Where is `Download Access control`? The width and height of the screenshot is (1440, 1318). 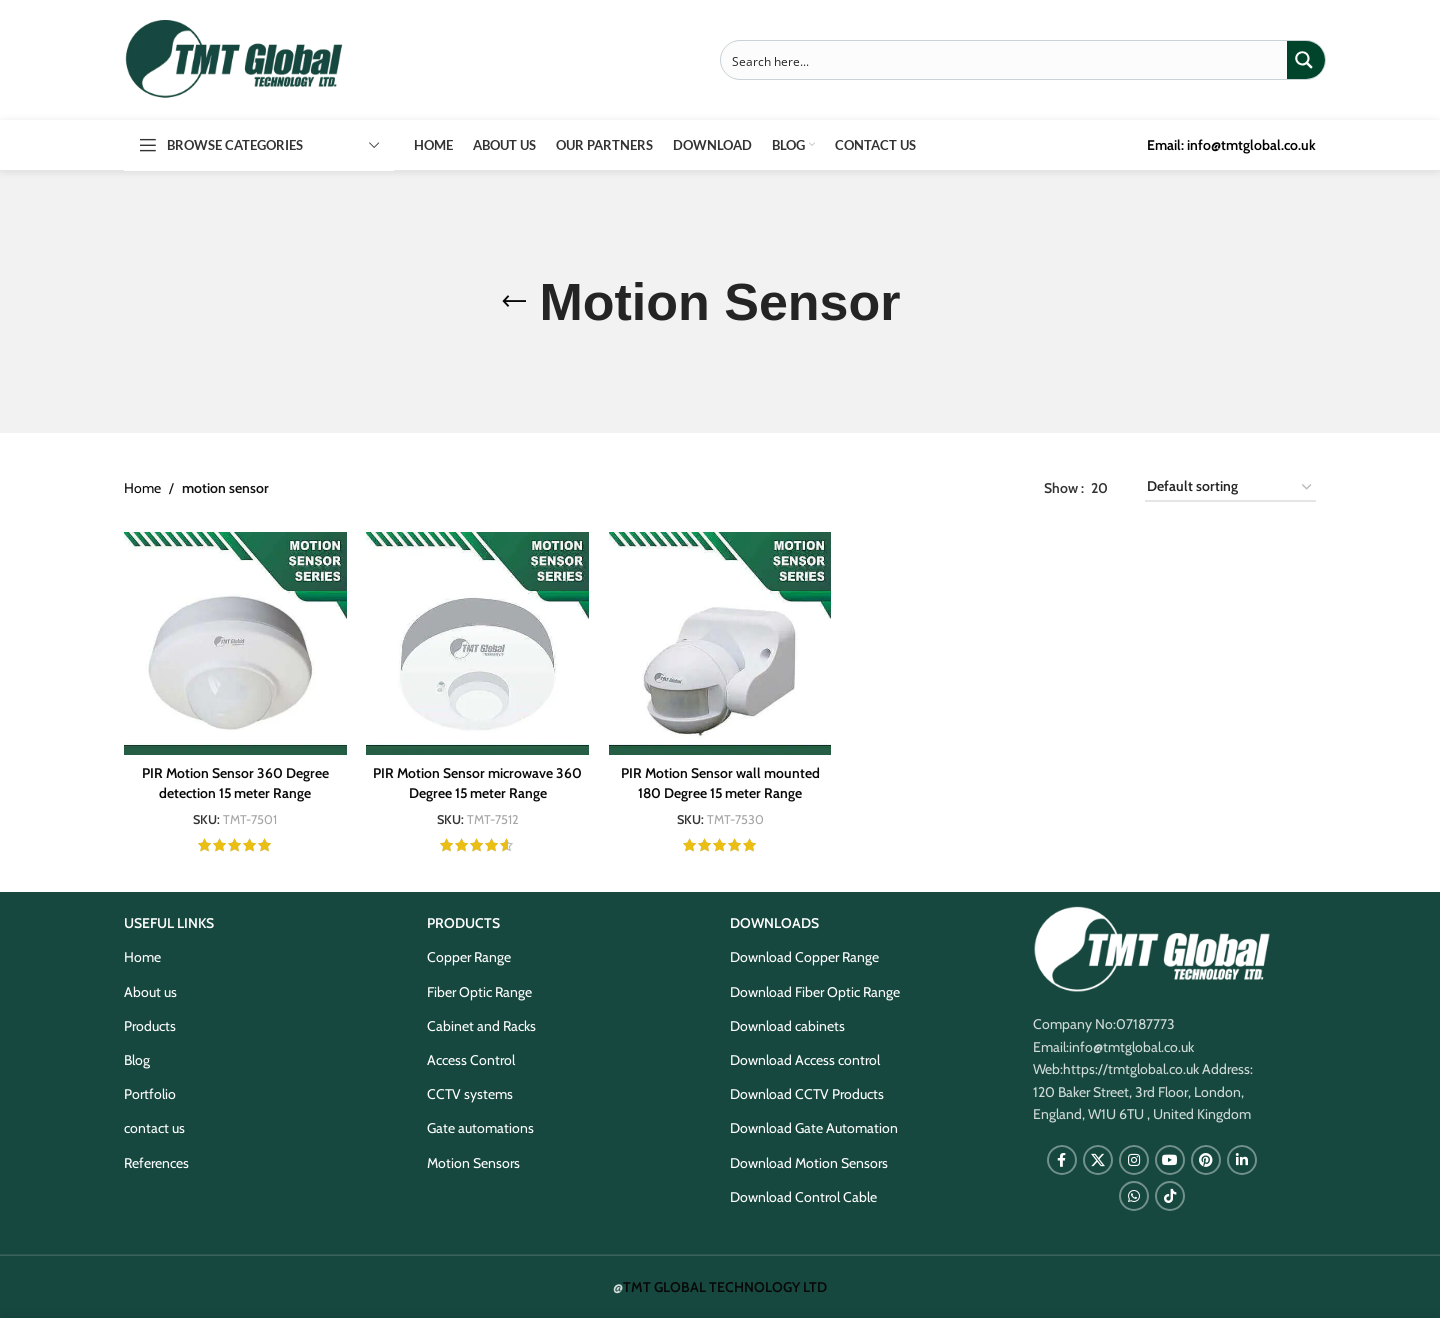 Download Access control is located at coordinates (805, 1060).